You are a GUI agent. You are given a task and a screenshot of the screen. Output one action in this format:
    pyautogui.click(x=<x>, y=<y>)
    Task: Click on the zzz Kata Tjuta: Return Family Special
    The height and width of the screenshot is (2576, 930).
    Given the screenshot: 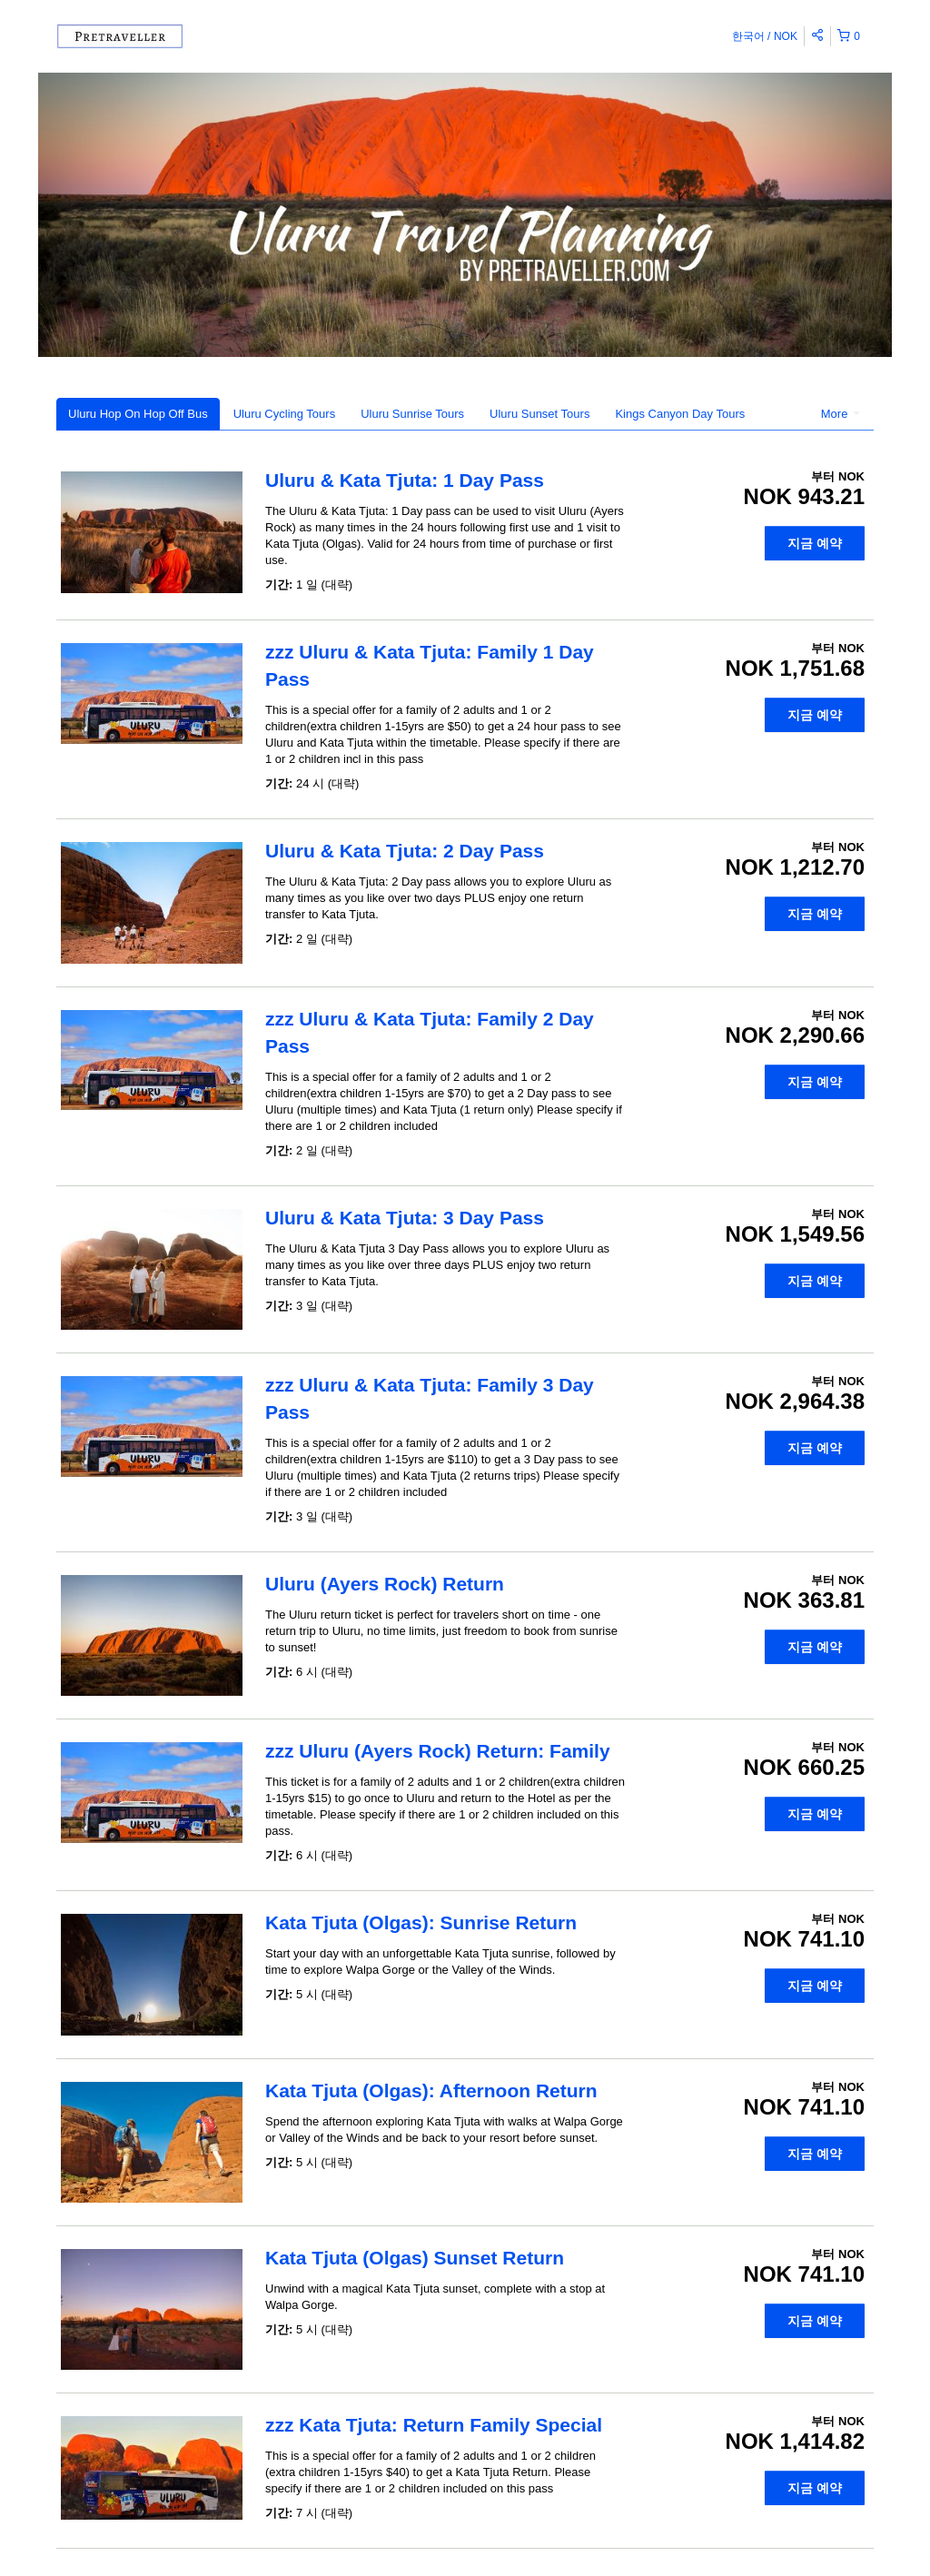 What is the action you would take?
    pyautogui.click(x=433, y=2424)
    